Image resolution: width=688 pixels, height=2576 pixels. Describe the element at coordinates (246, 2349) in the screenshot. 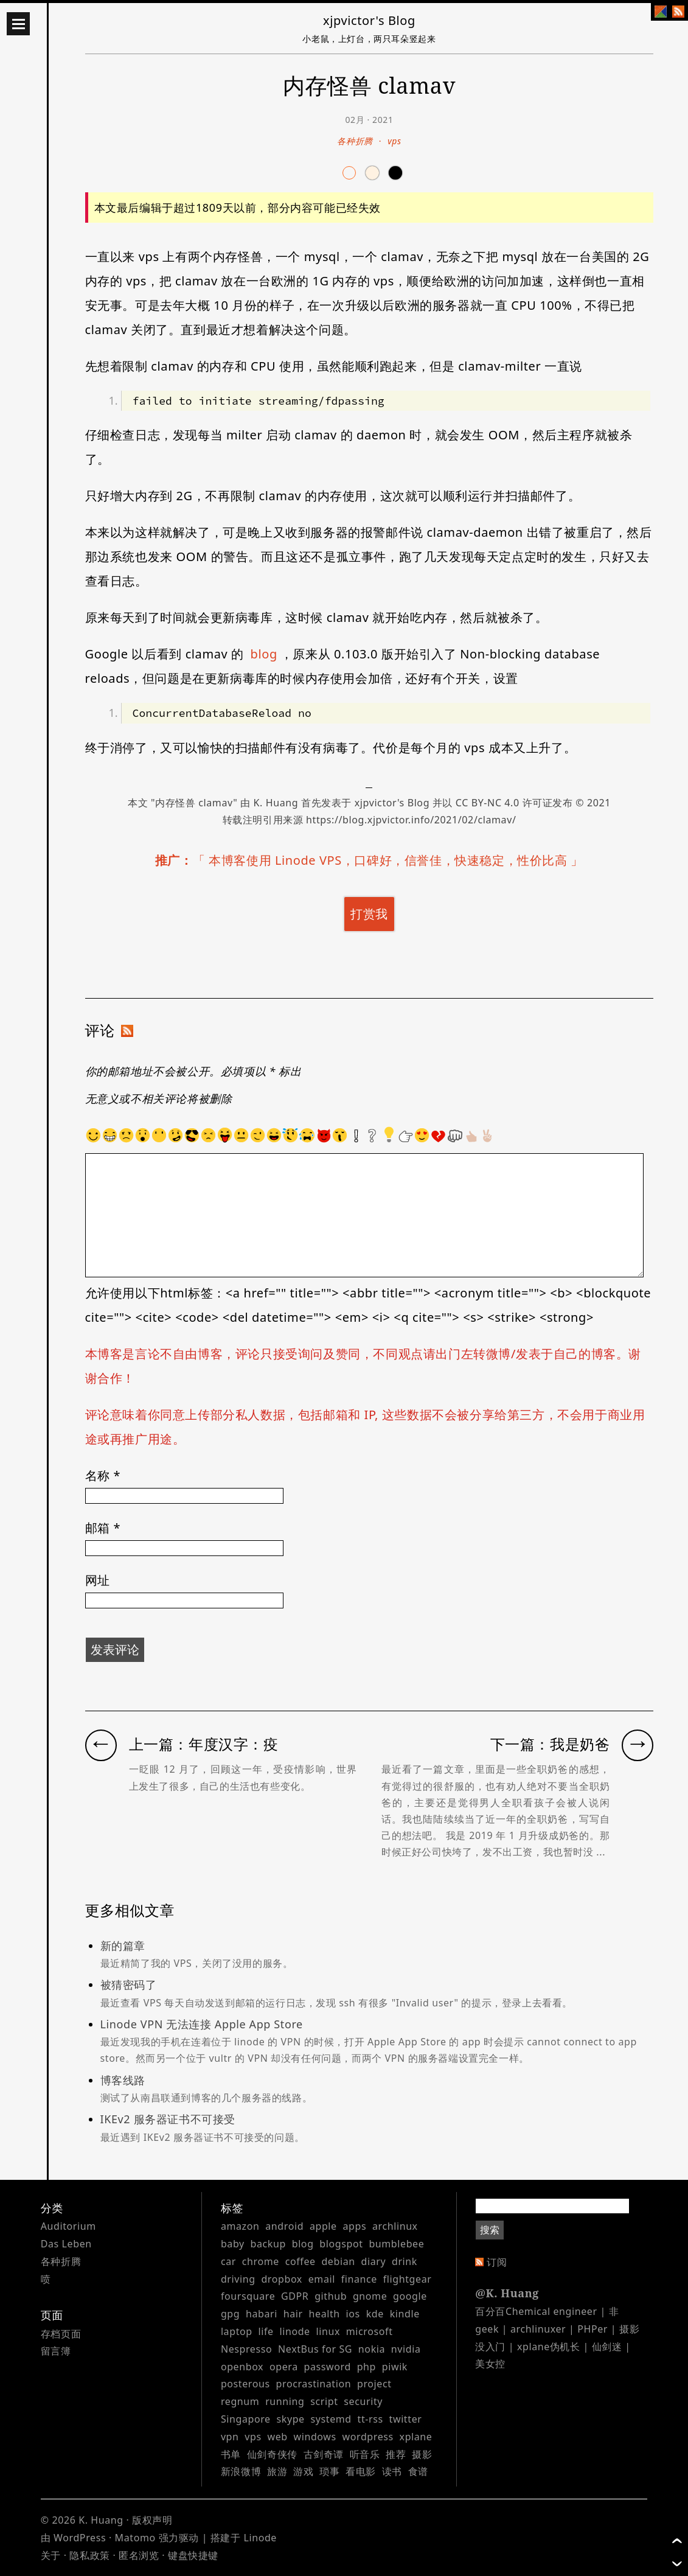

I see `Nespresso` at that location.